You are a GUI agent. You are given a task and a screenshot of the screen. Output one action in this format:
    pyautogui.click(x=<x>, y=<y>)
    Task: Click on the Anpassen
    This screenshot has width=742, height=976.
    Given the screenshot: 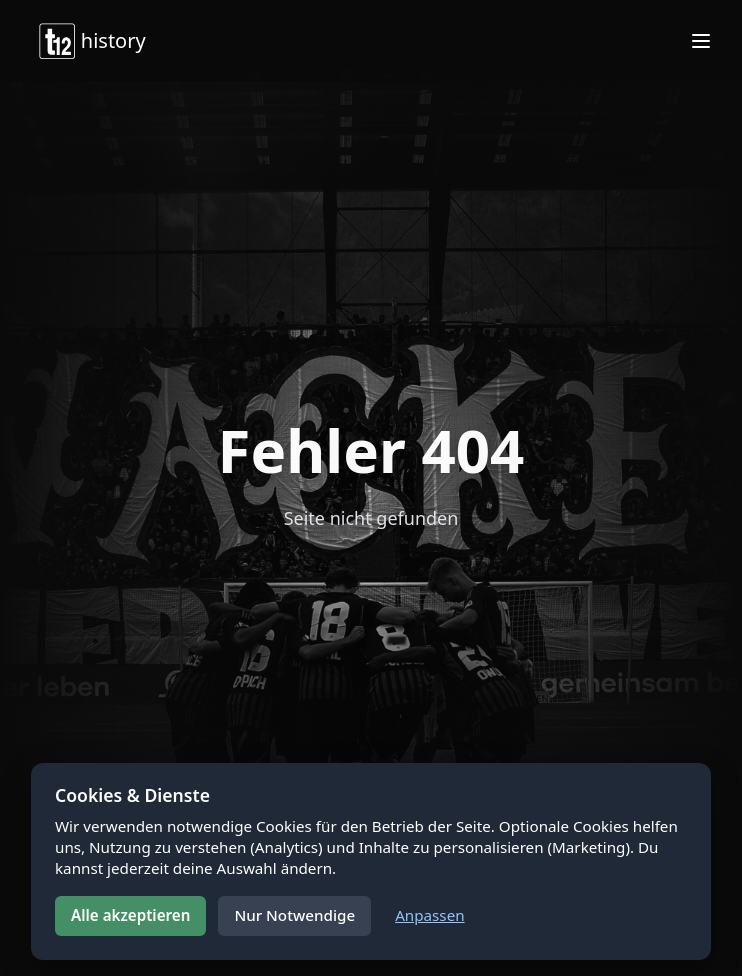 What is the action you would take?
    pyautogui.click(x=429, y=915)
    